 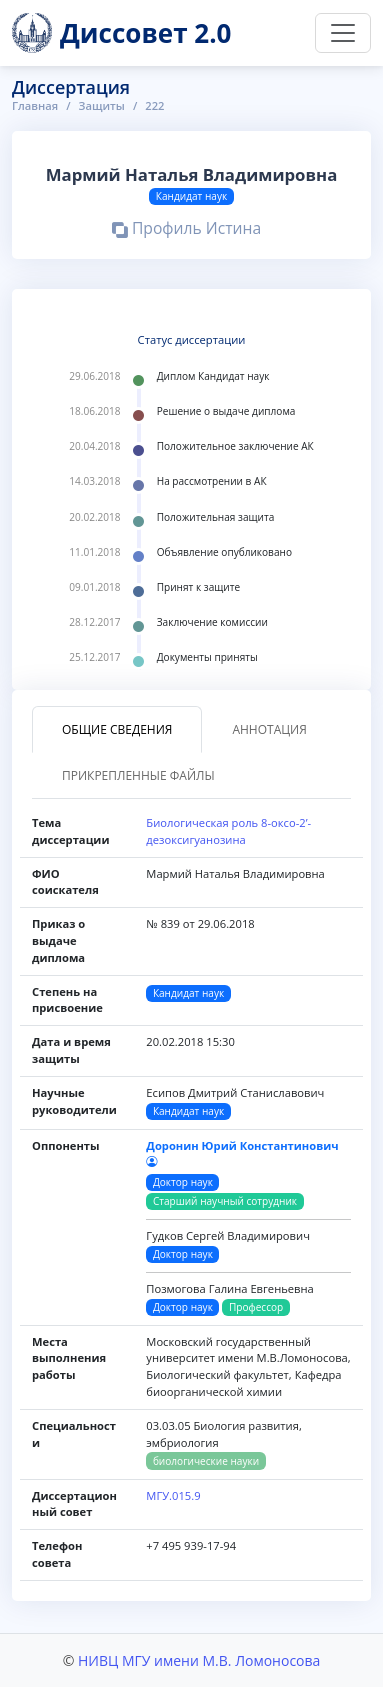 What do you see at coordinates (269, 729) in the screenshot?
I see `Аннотация` at bounding box center [269, 729].